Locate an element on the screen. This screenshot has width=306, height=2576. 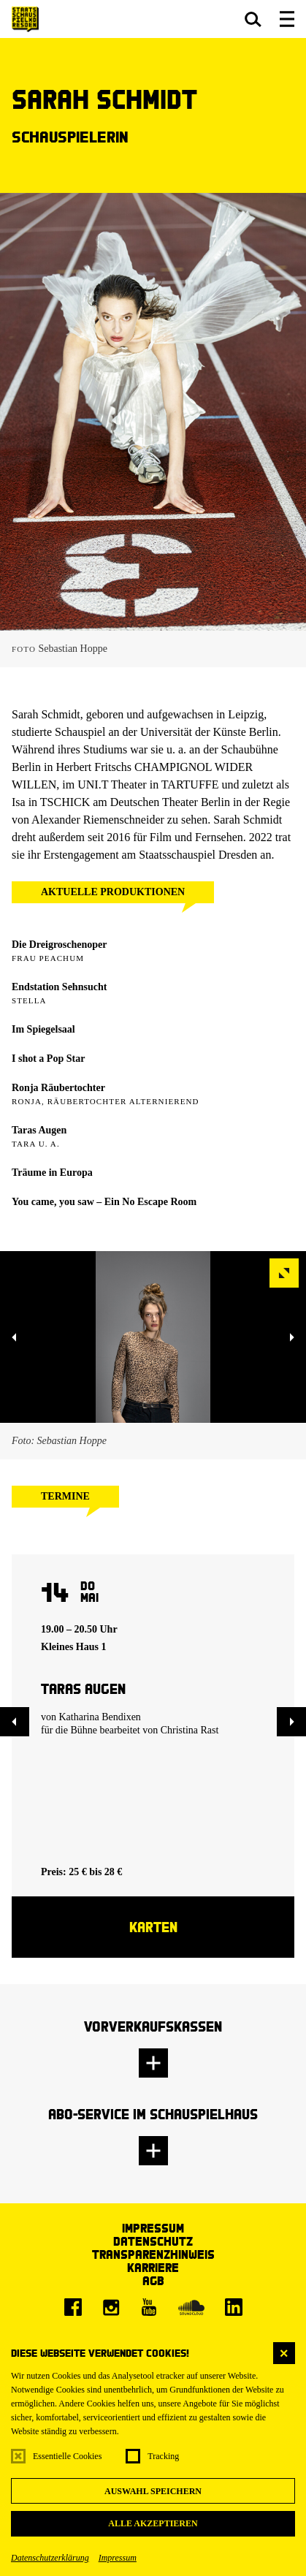
Karriere is located at coordinates (153, 2267).